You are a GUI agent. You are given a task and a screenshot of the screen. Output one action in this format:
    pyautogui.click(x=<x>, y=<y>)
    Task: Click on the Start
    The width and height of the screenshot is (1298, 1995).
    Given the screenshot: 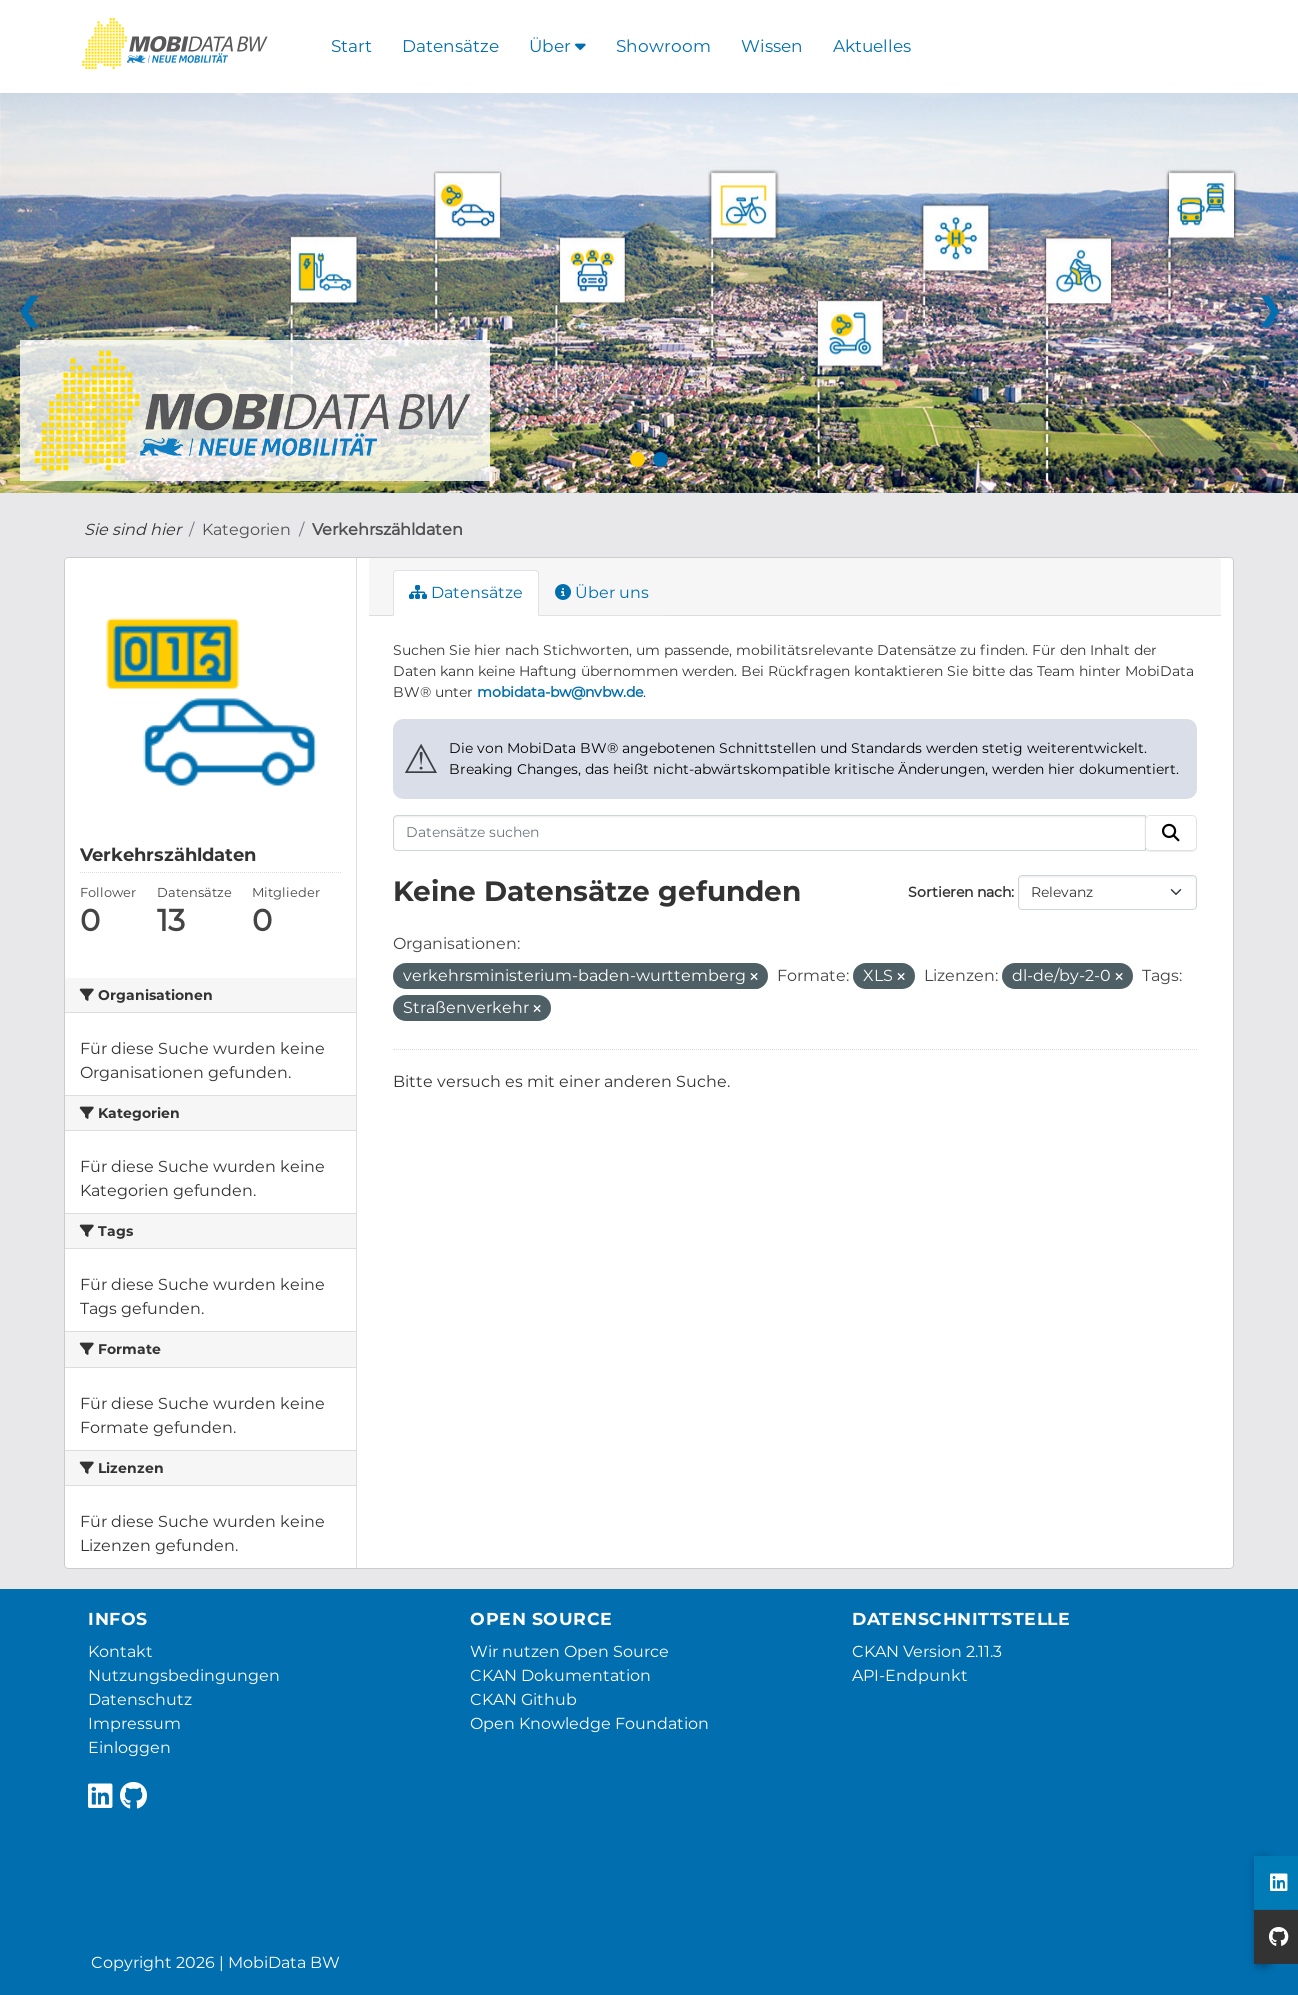 What is the action you would take?
    pyautogui.click(x=351, y=46)
    